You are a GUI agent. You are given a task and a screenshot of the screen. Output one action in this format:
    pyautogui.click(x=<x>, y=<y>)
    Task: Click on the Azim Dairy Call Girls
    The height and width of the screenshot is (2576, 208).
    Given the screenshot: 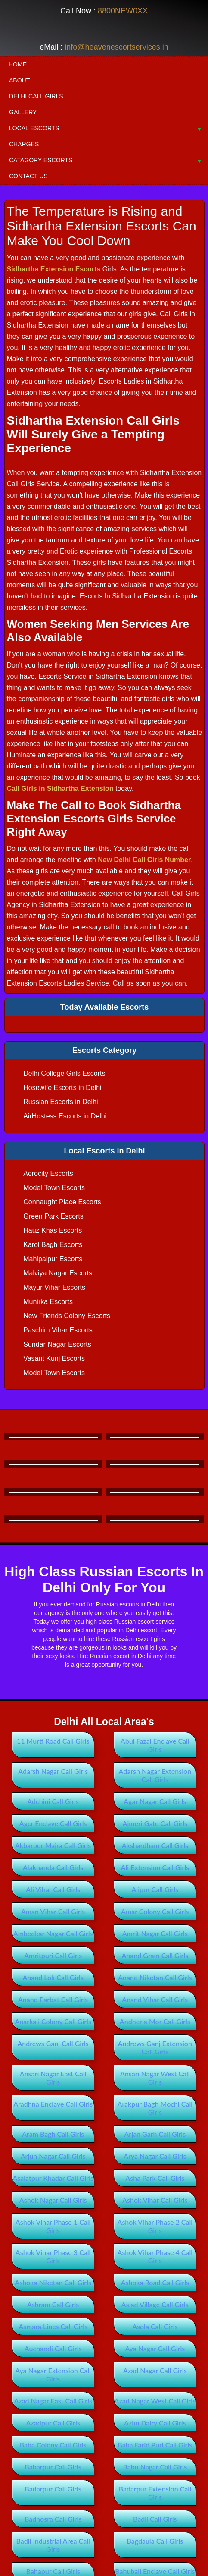 What is the action you would take?
    pyautogui.click(x=155, y=2423)
    